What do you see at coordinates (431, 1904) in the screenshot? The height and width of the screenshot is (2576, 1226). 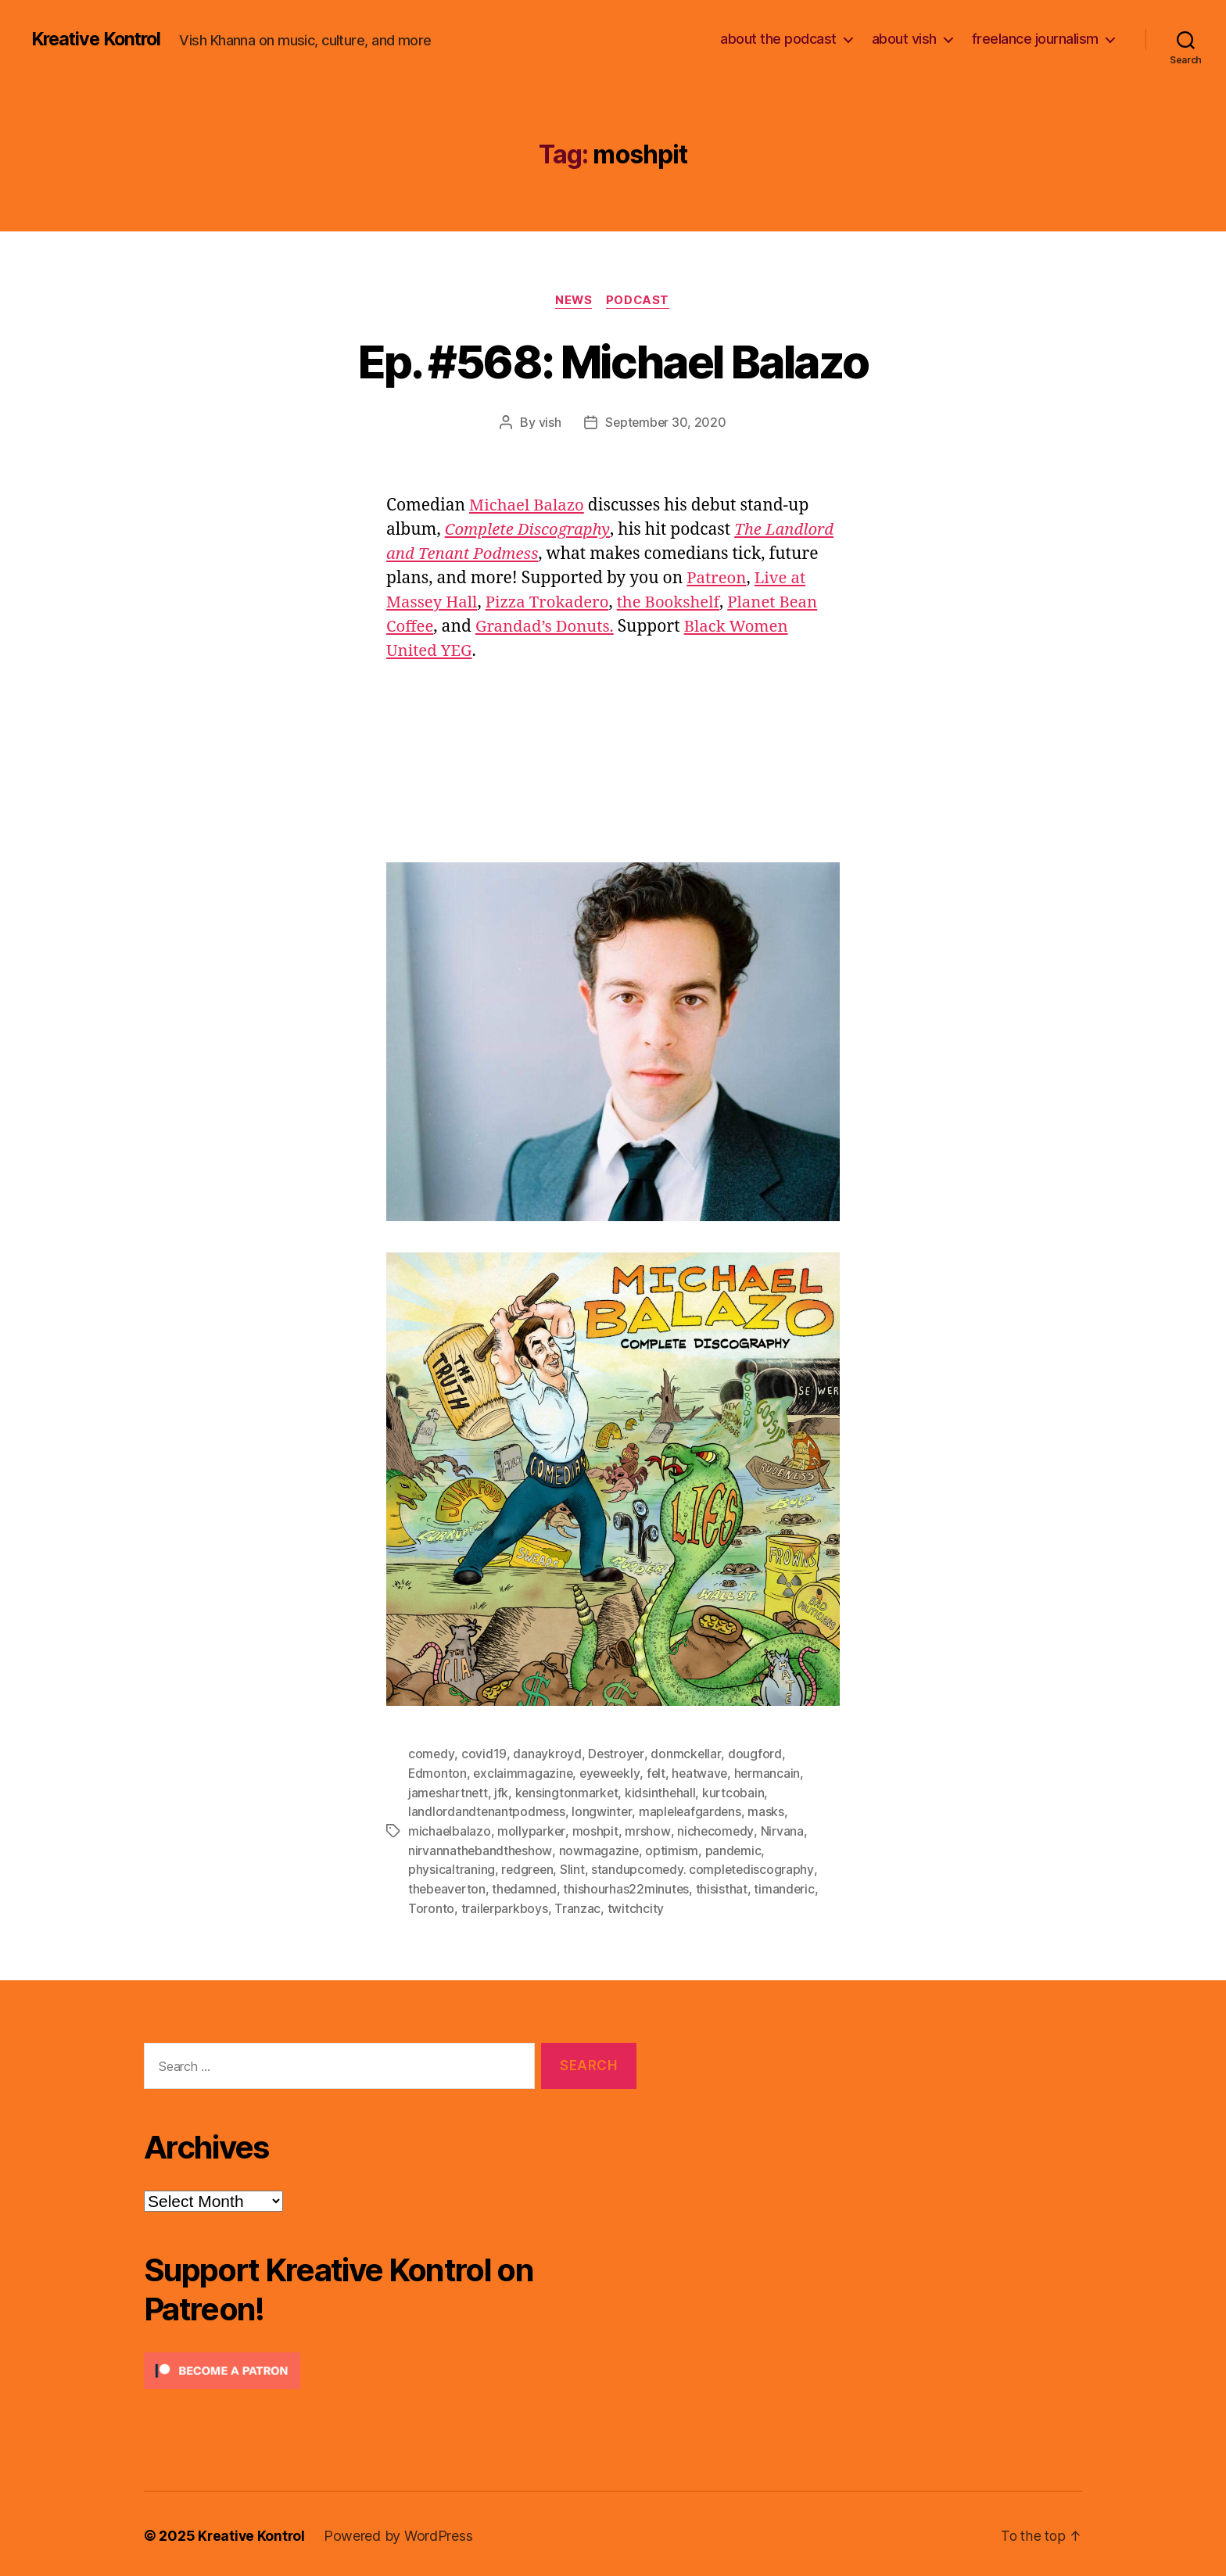 I see `Toronto` at bounding box center [431, 1904].